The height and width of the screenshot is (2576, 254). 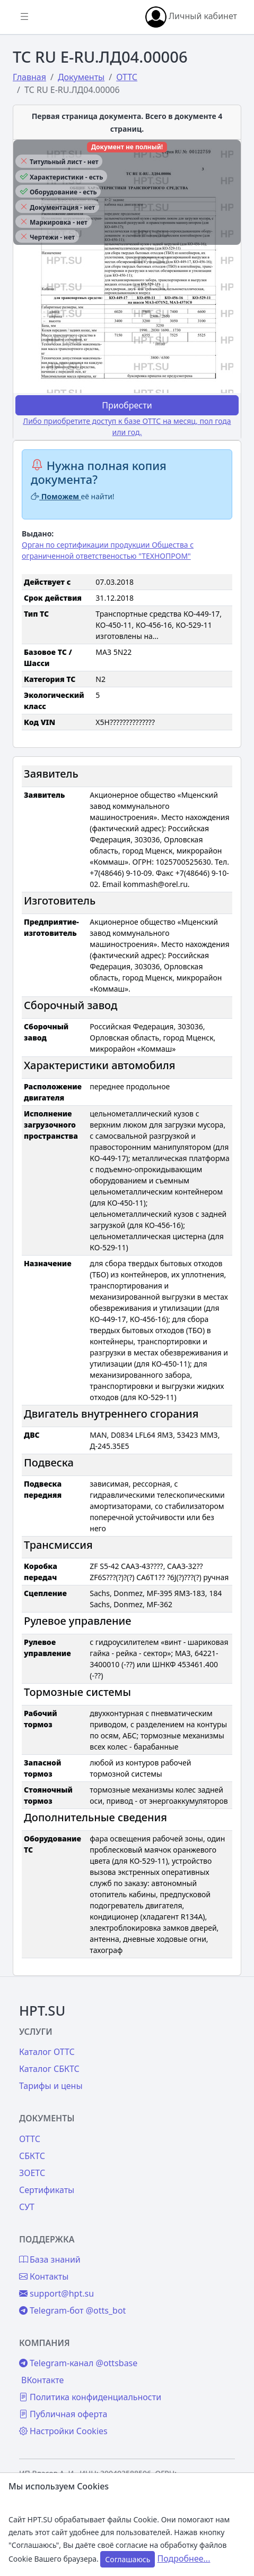 I want to click on Telegram-канал @ottsbase, so click(x=78, y=2363).